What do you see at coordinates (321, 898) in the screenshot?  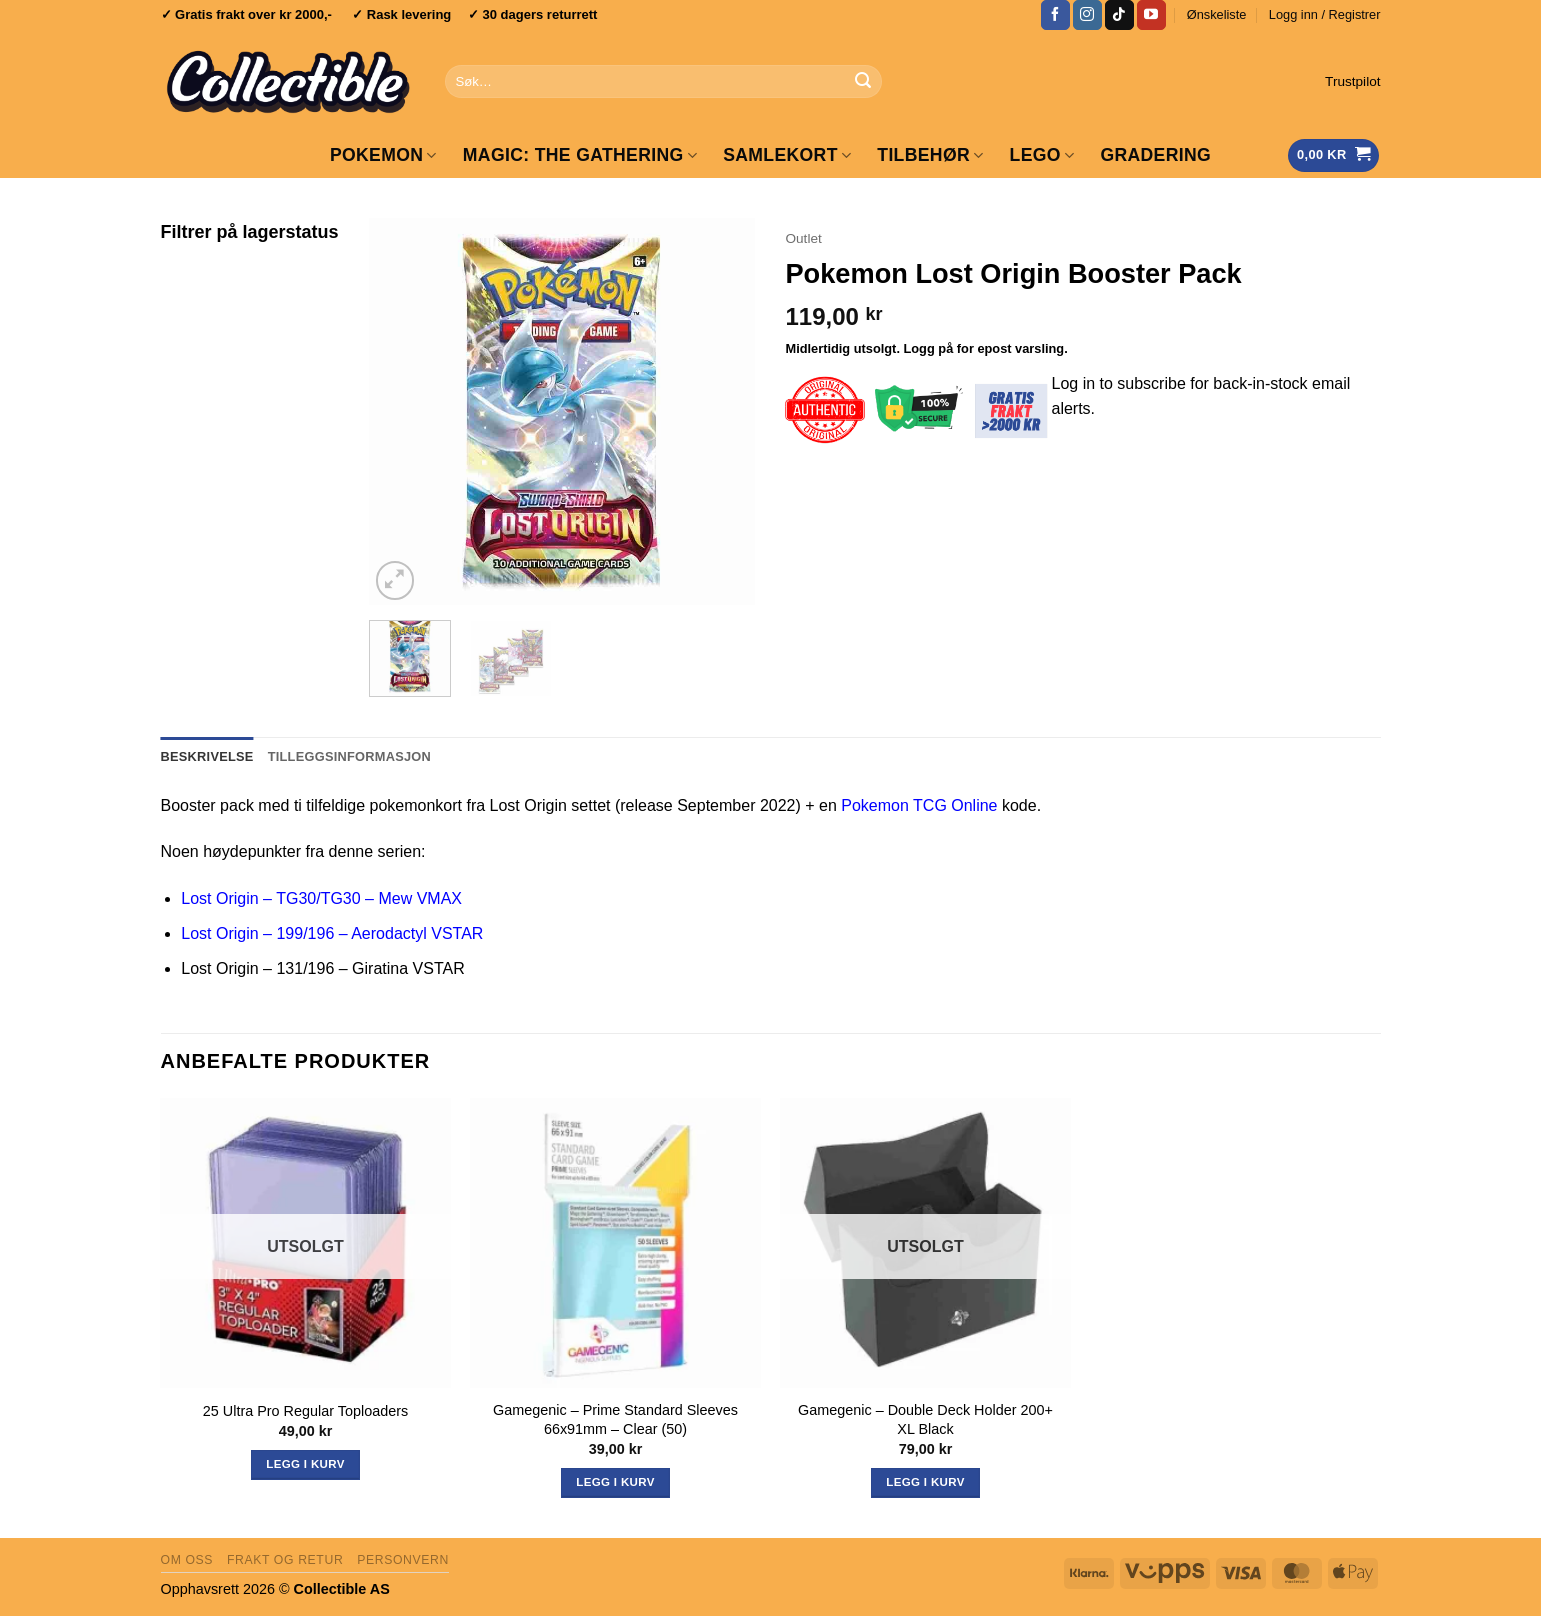 I see `Lost Origin – TG30/TG30 – Mew VMAX` at bounding box center [321, 898].